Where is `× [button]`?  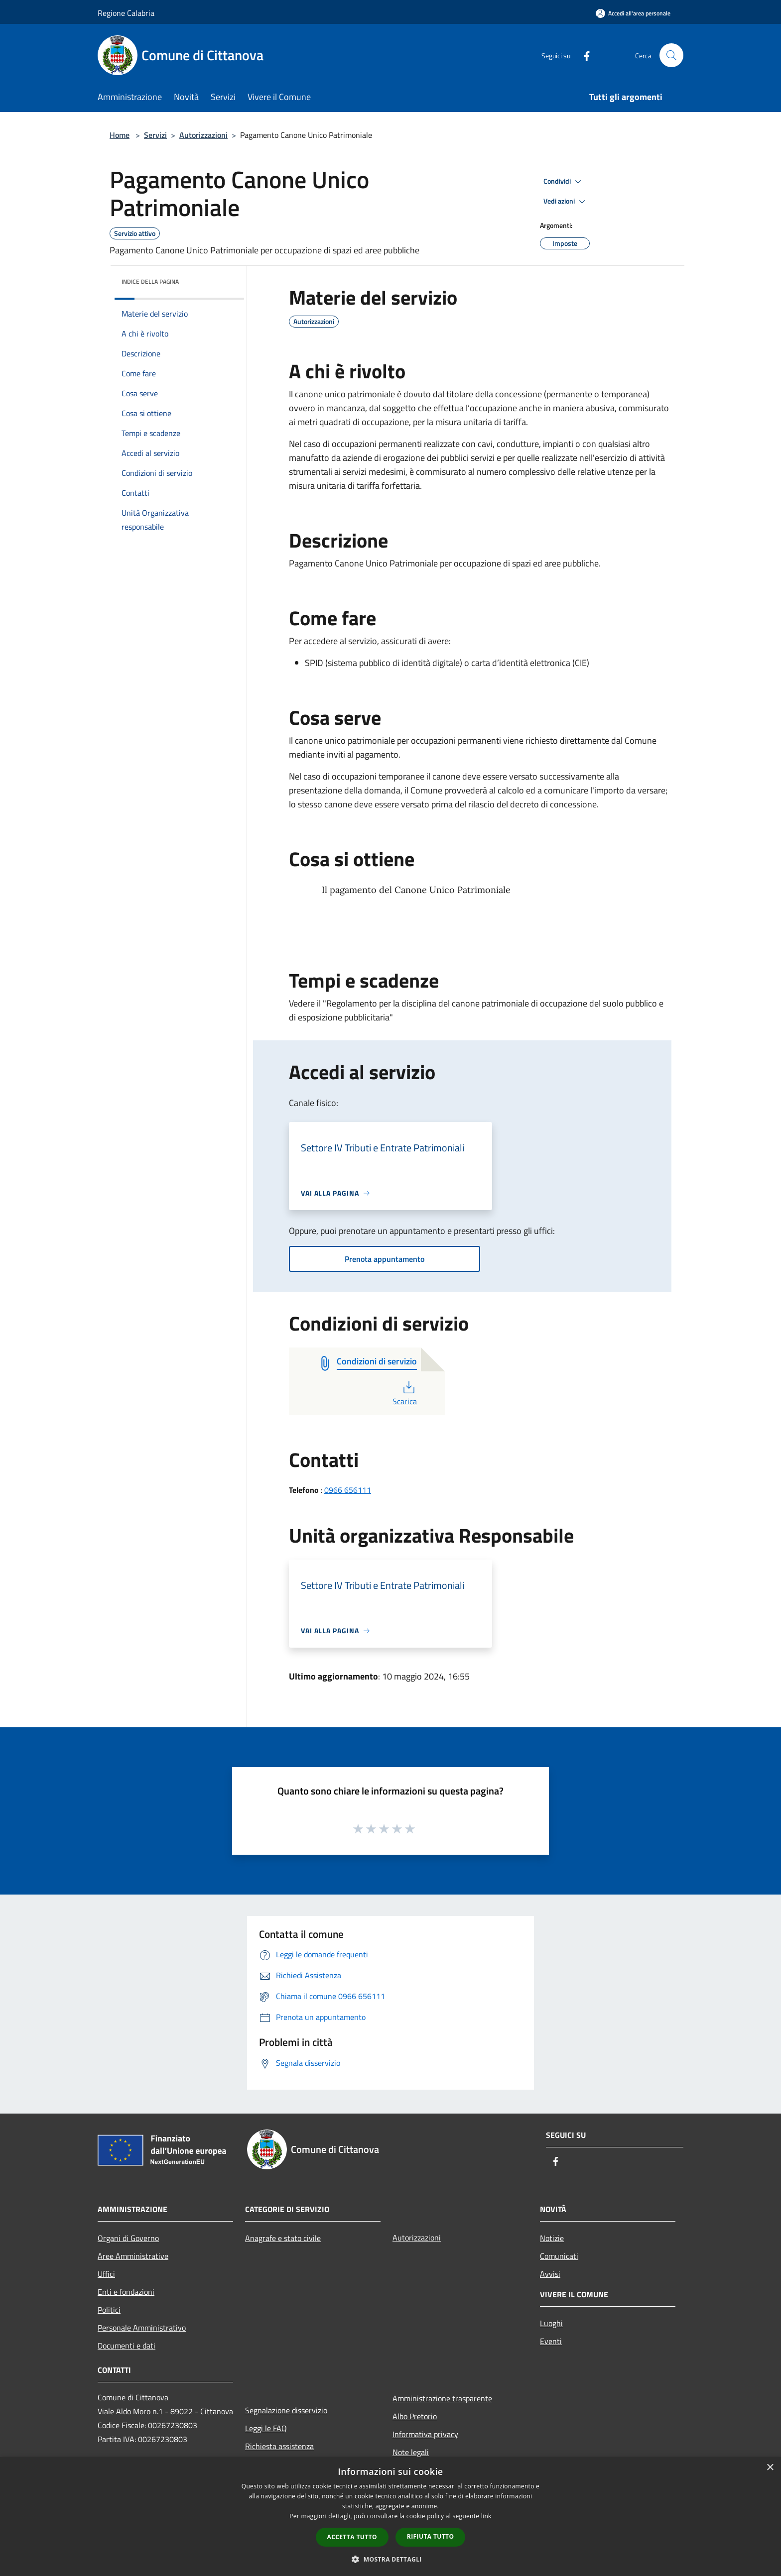 × [button] is located at coordinates (770, 2467).